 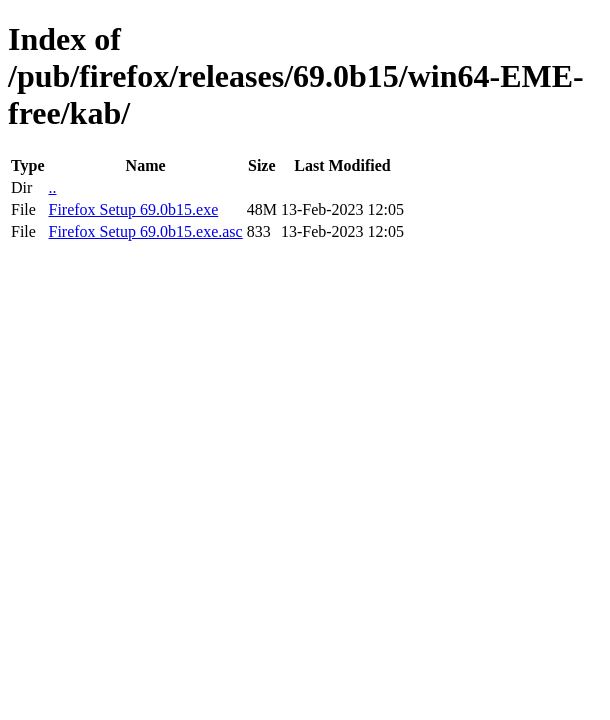 I want to click on Firefox Setup 69.0b15.exe.asc, so click(x=145, y=231).